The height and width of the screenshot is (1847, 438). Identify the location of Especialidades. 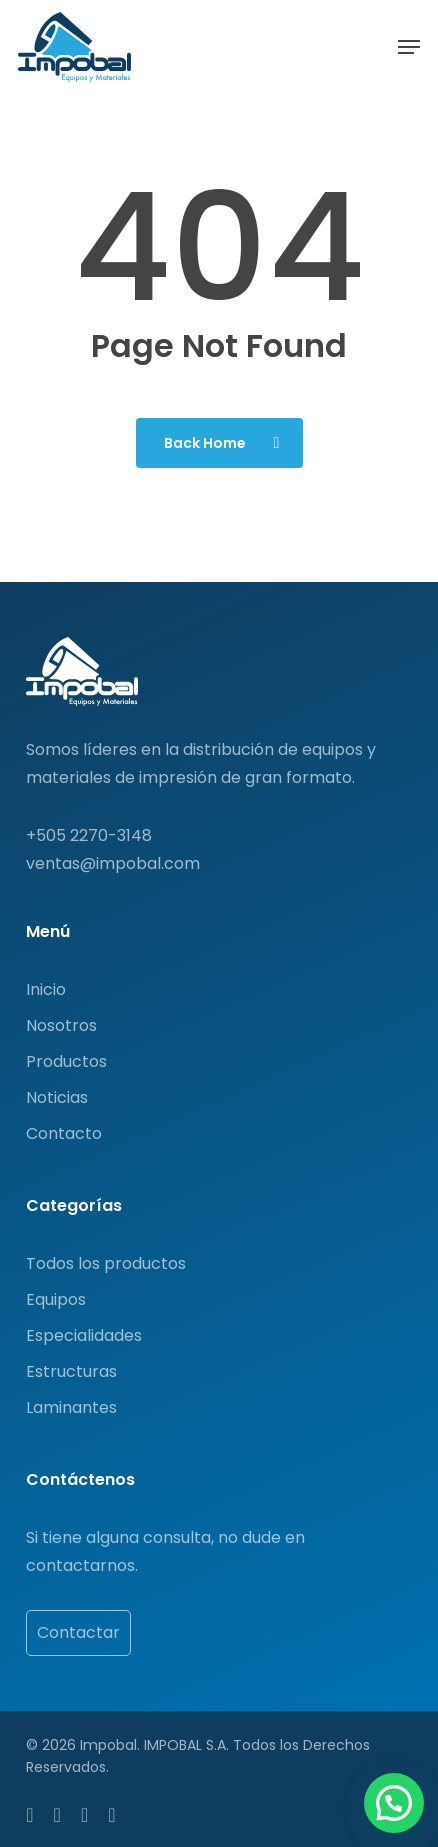
(84, 1335).